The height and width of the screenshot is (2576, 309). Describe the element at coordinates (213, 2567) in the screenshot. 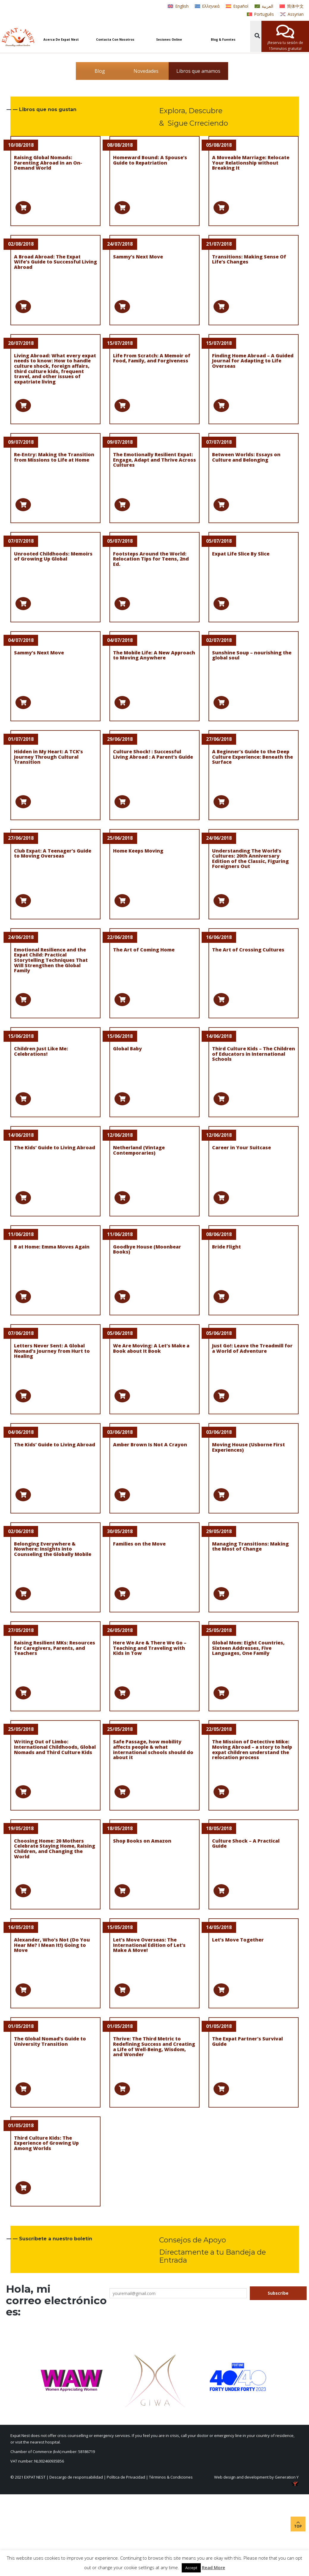

I see `Read More` at that location.